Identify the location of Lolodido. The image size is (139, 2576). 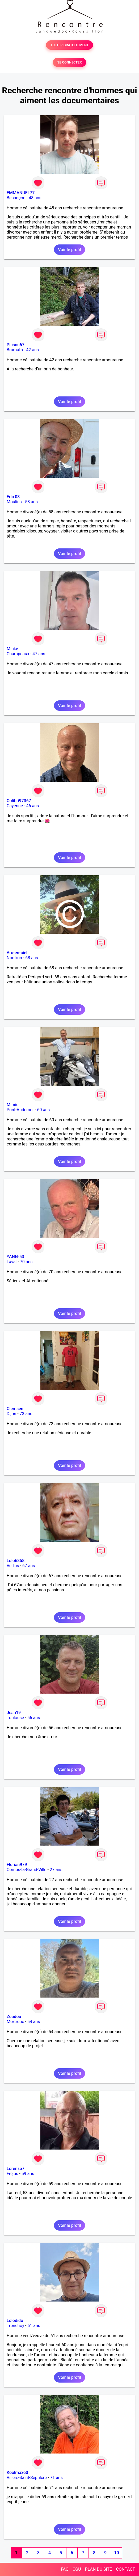
(15, 2320).